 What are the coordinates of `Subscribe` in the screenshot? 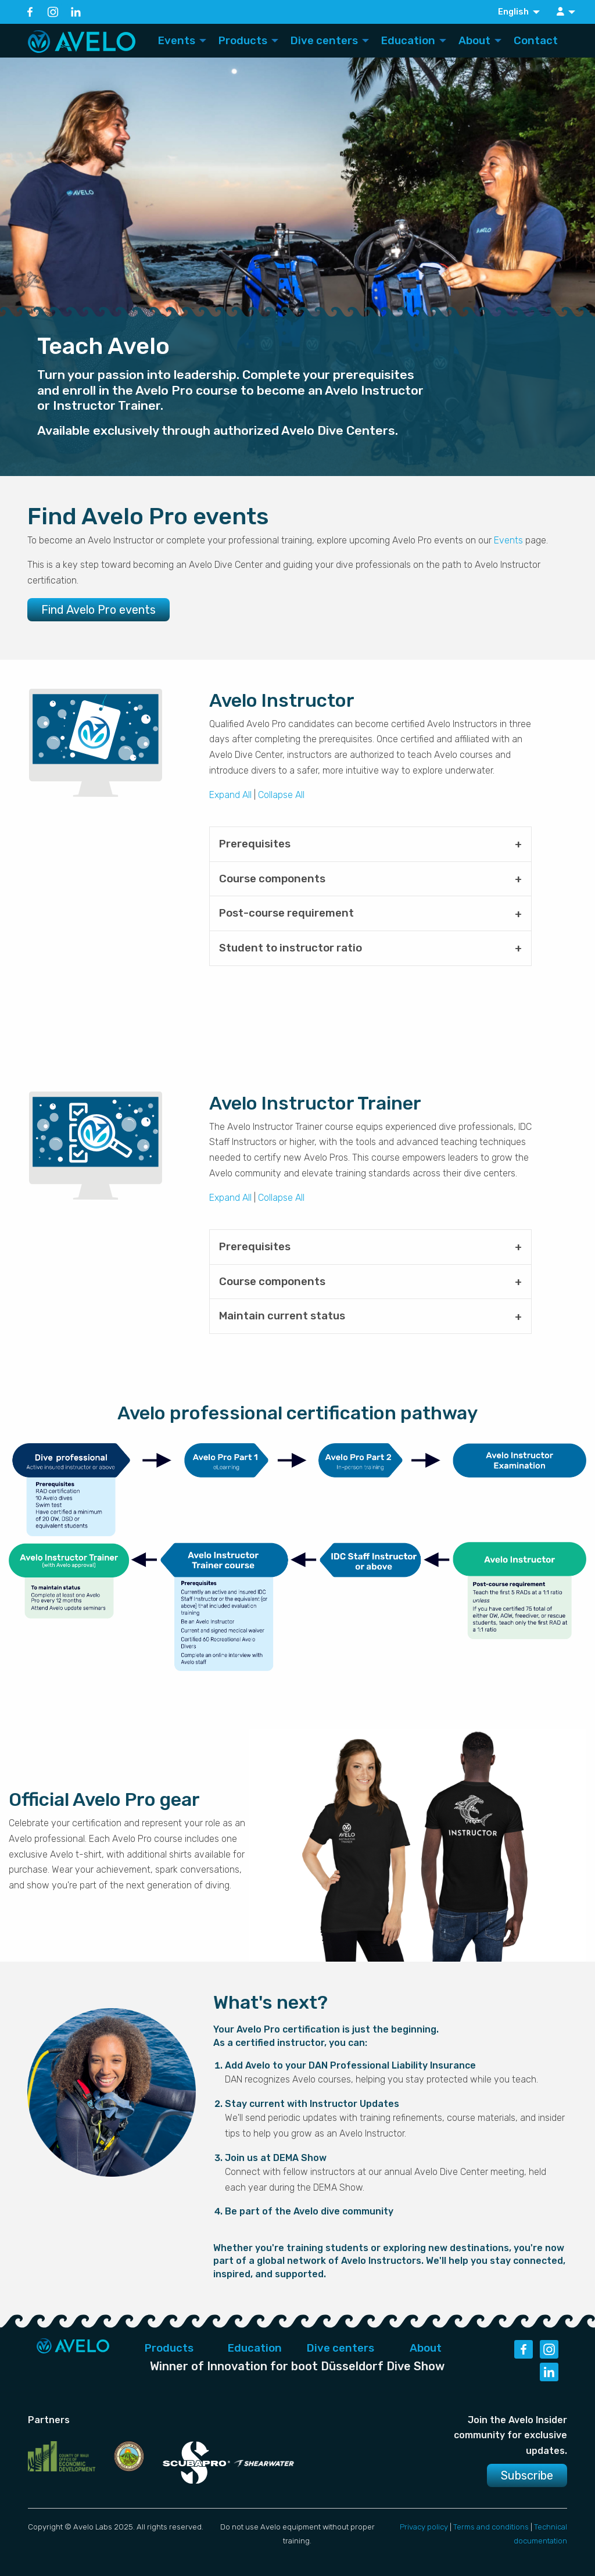 It's located at (527, 2475).